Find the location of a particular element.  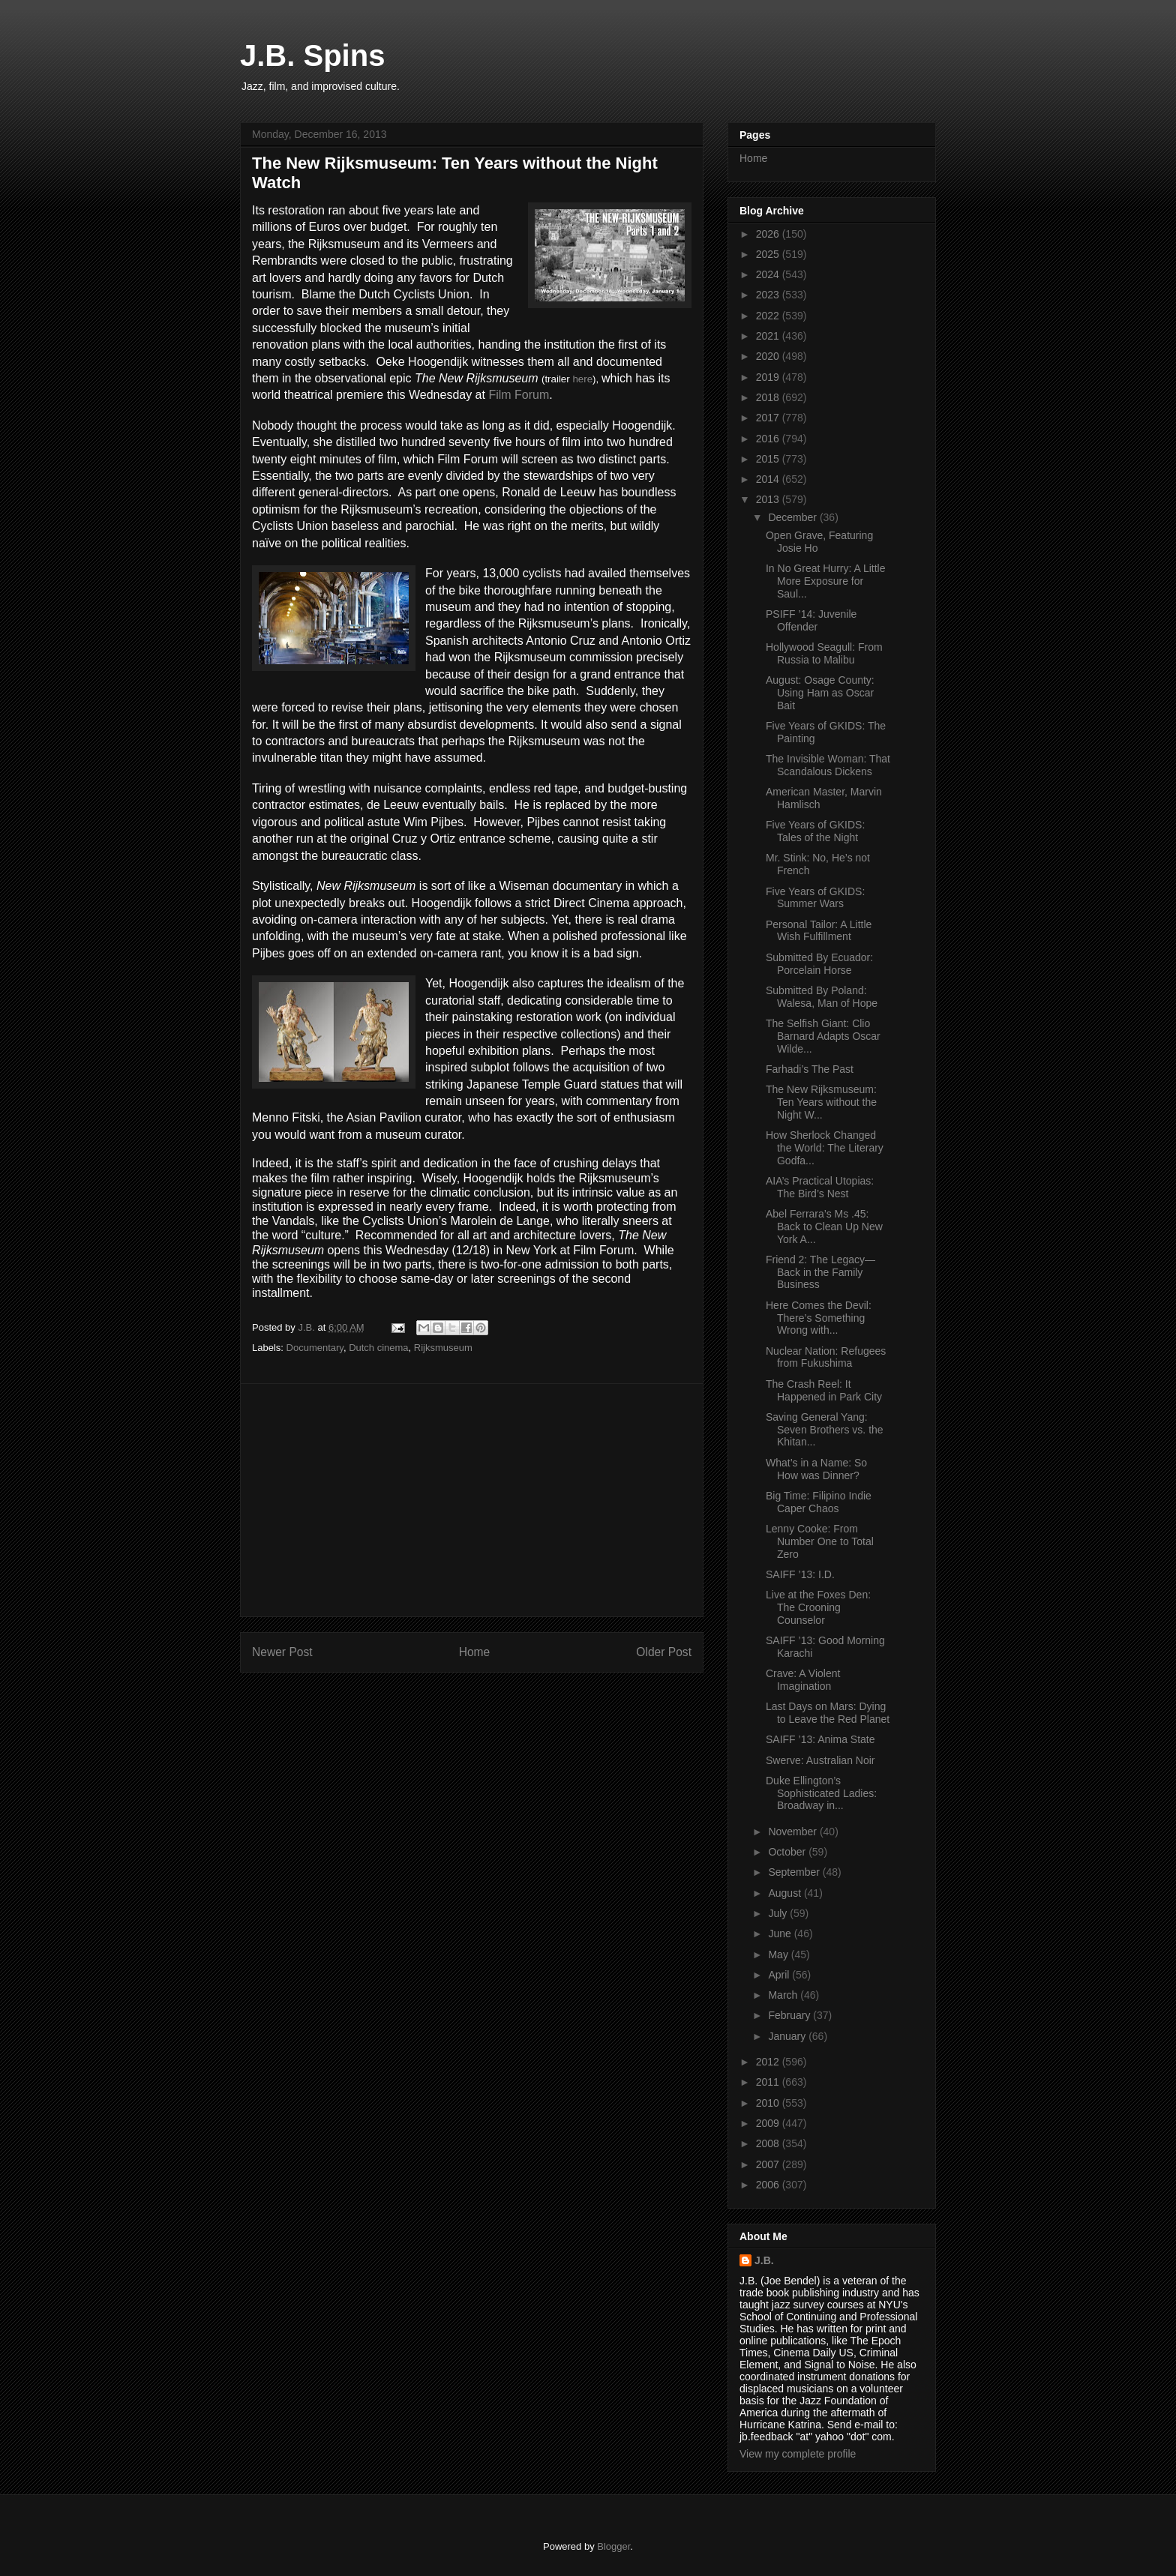

December is located at coordinates (793, 517).